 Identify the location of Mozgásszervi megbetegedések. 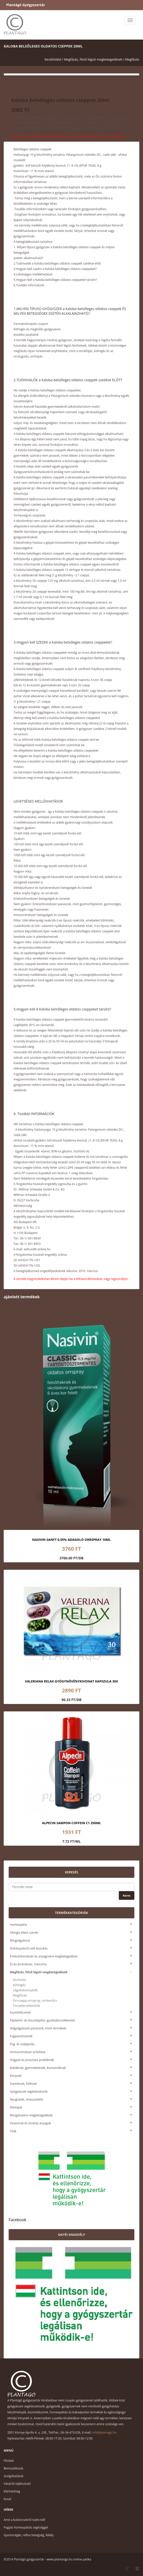
(31, 2115).